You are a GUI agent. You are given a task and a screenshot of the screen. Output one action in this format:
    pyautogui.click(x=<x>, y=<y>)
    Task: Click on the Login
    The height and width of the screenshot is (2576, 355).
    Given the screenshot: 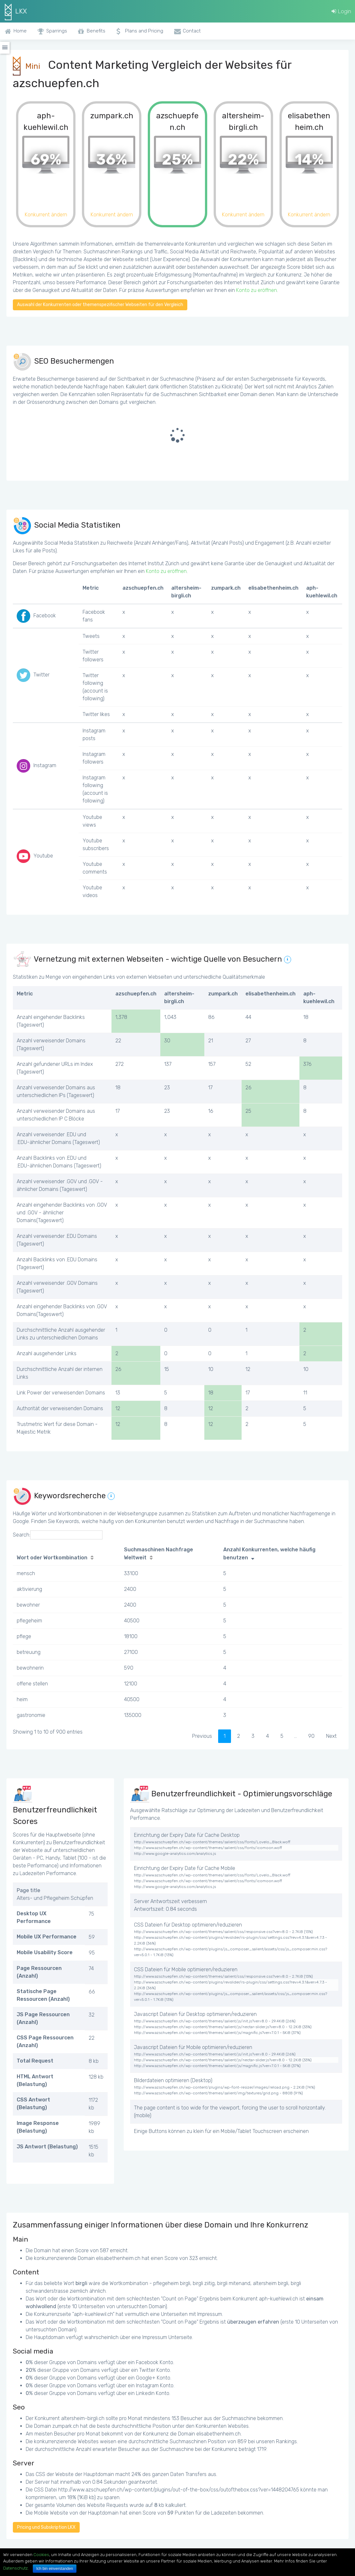 What is the action you would take?
    pyautogui.click(x=341, y=11)
    